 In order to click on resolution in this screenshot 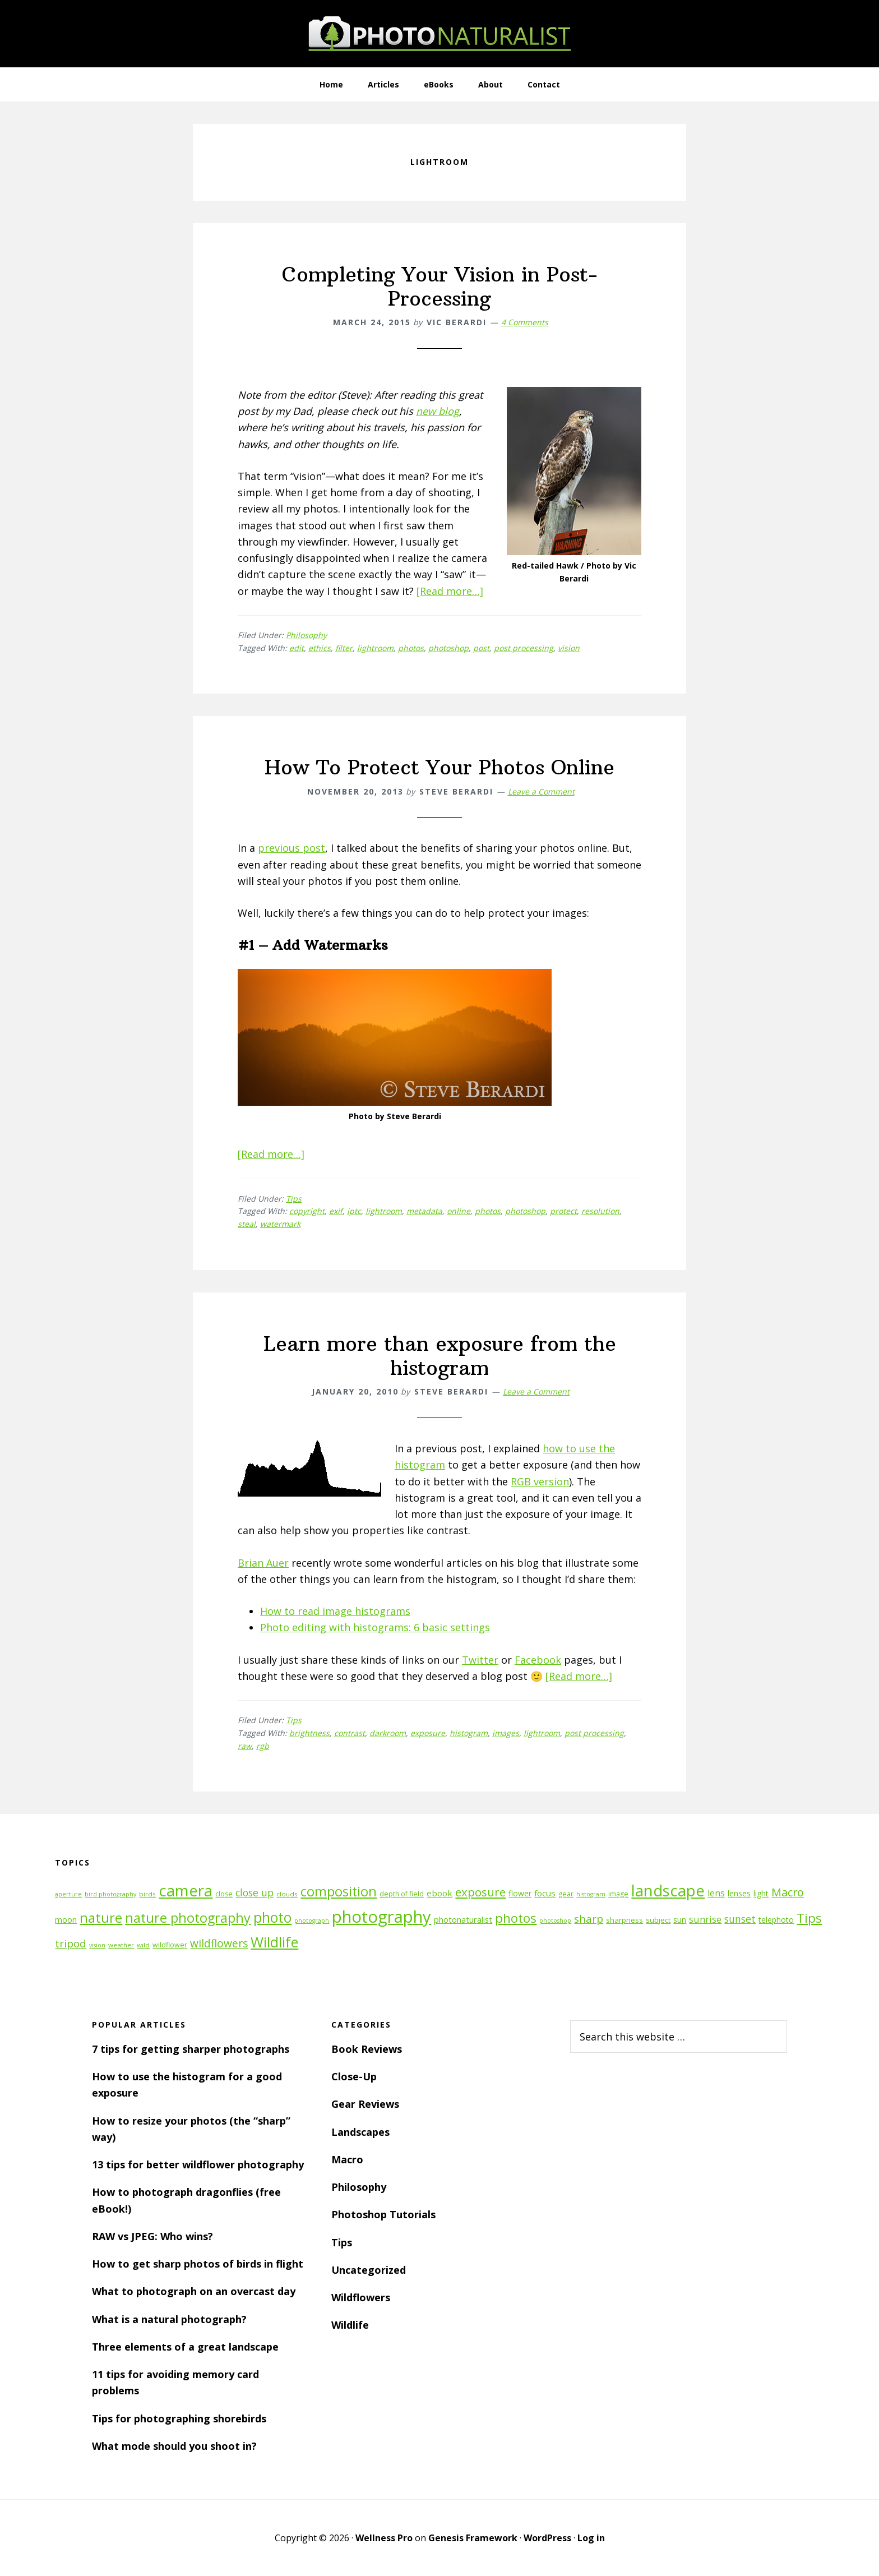, I will do `click(600, 1211)`.